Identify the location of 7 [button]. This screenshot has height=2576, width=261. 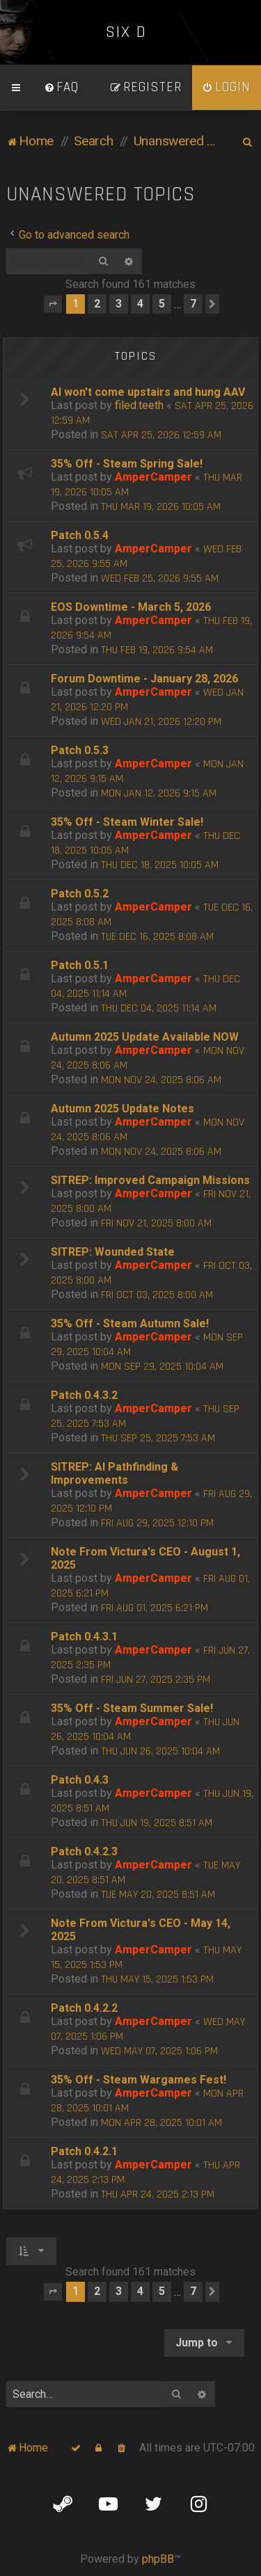
(193, 303).